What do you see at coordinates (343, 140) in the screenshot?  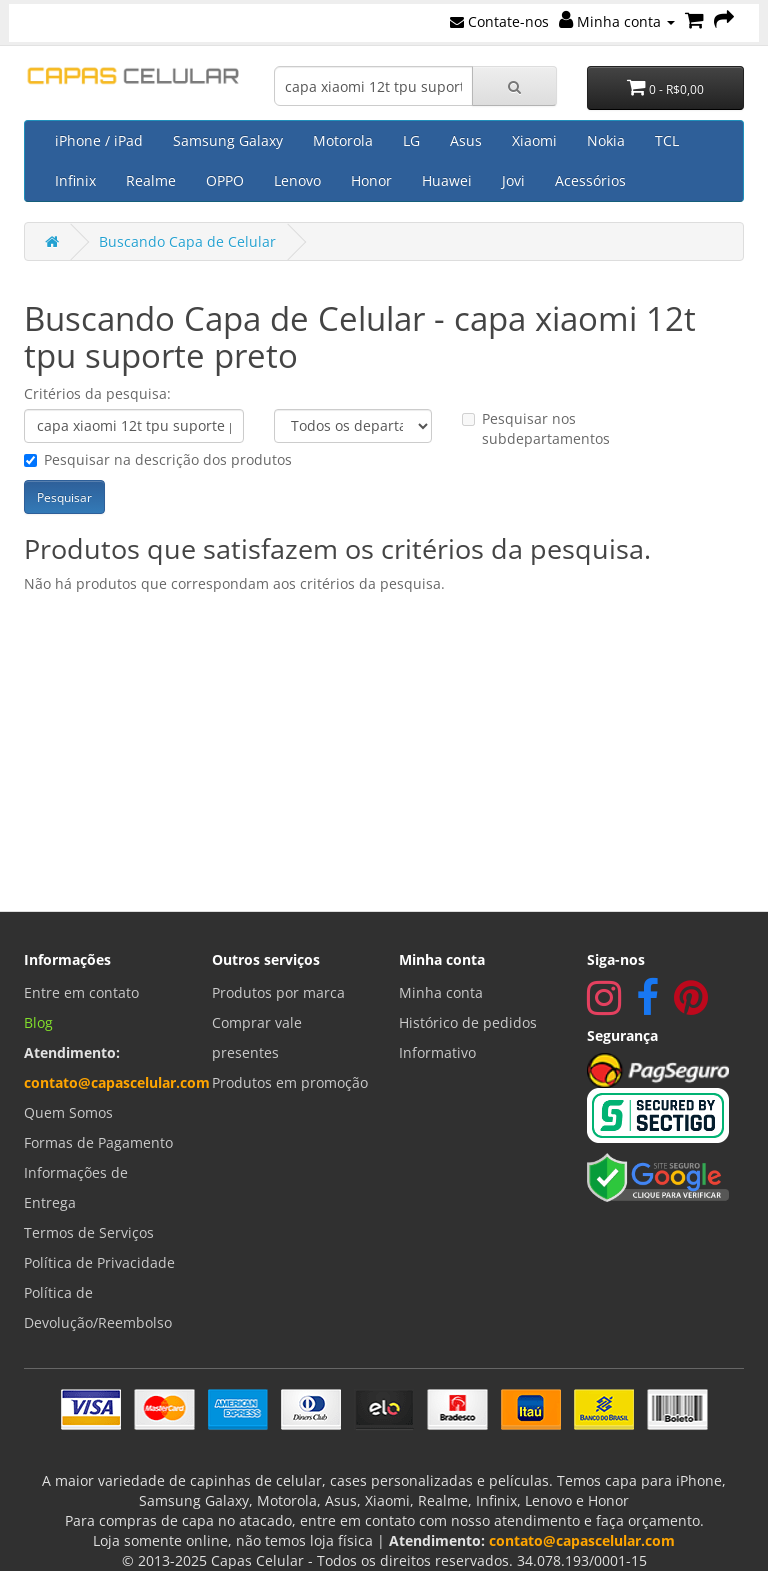 I see `Motorola` at bounding box center [343, 140].